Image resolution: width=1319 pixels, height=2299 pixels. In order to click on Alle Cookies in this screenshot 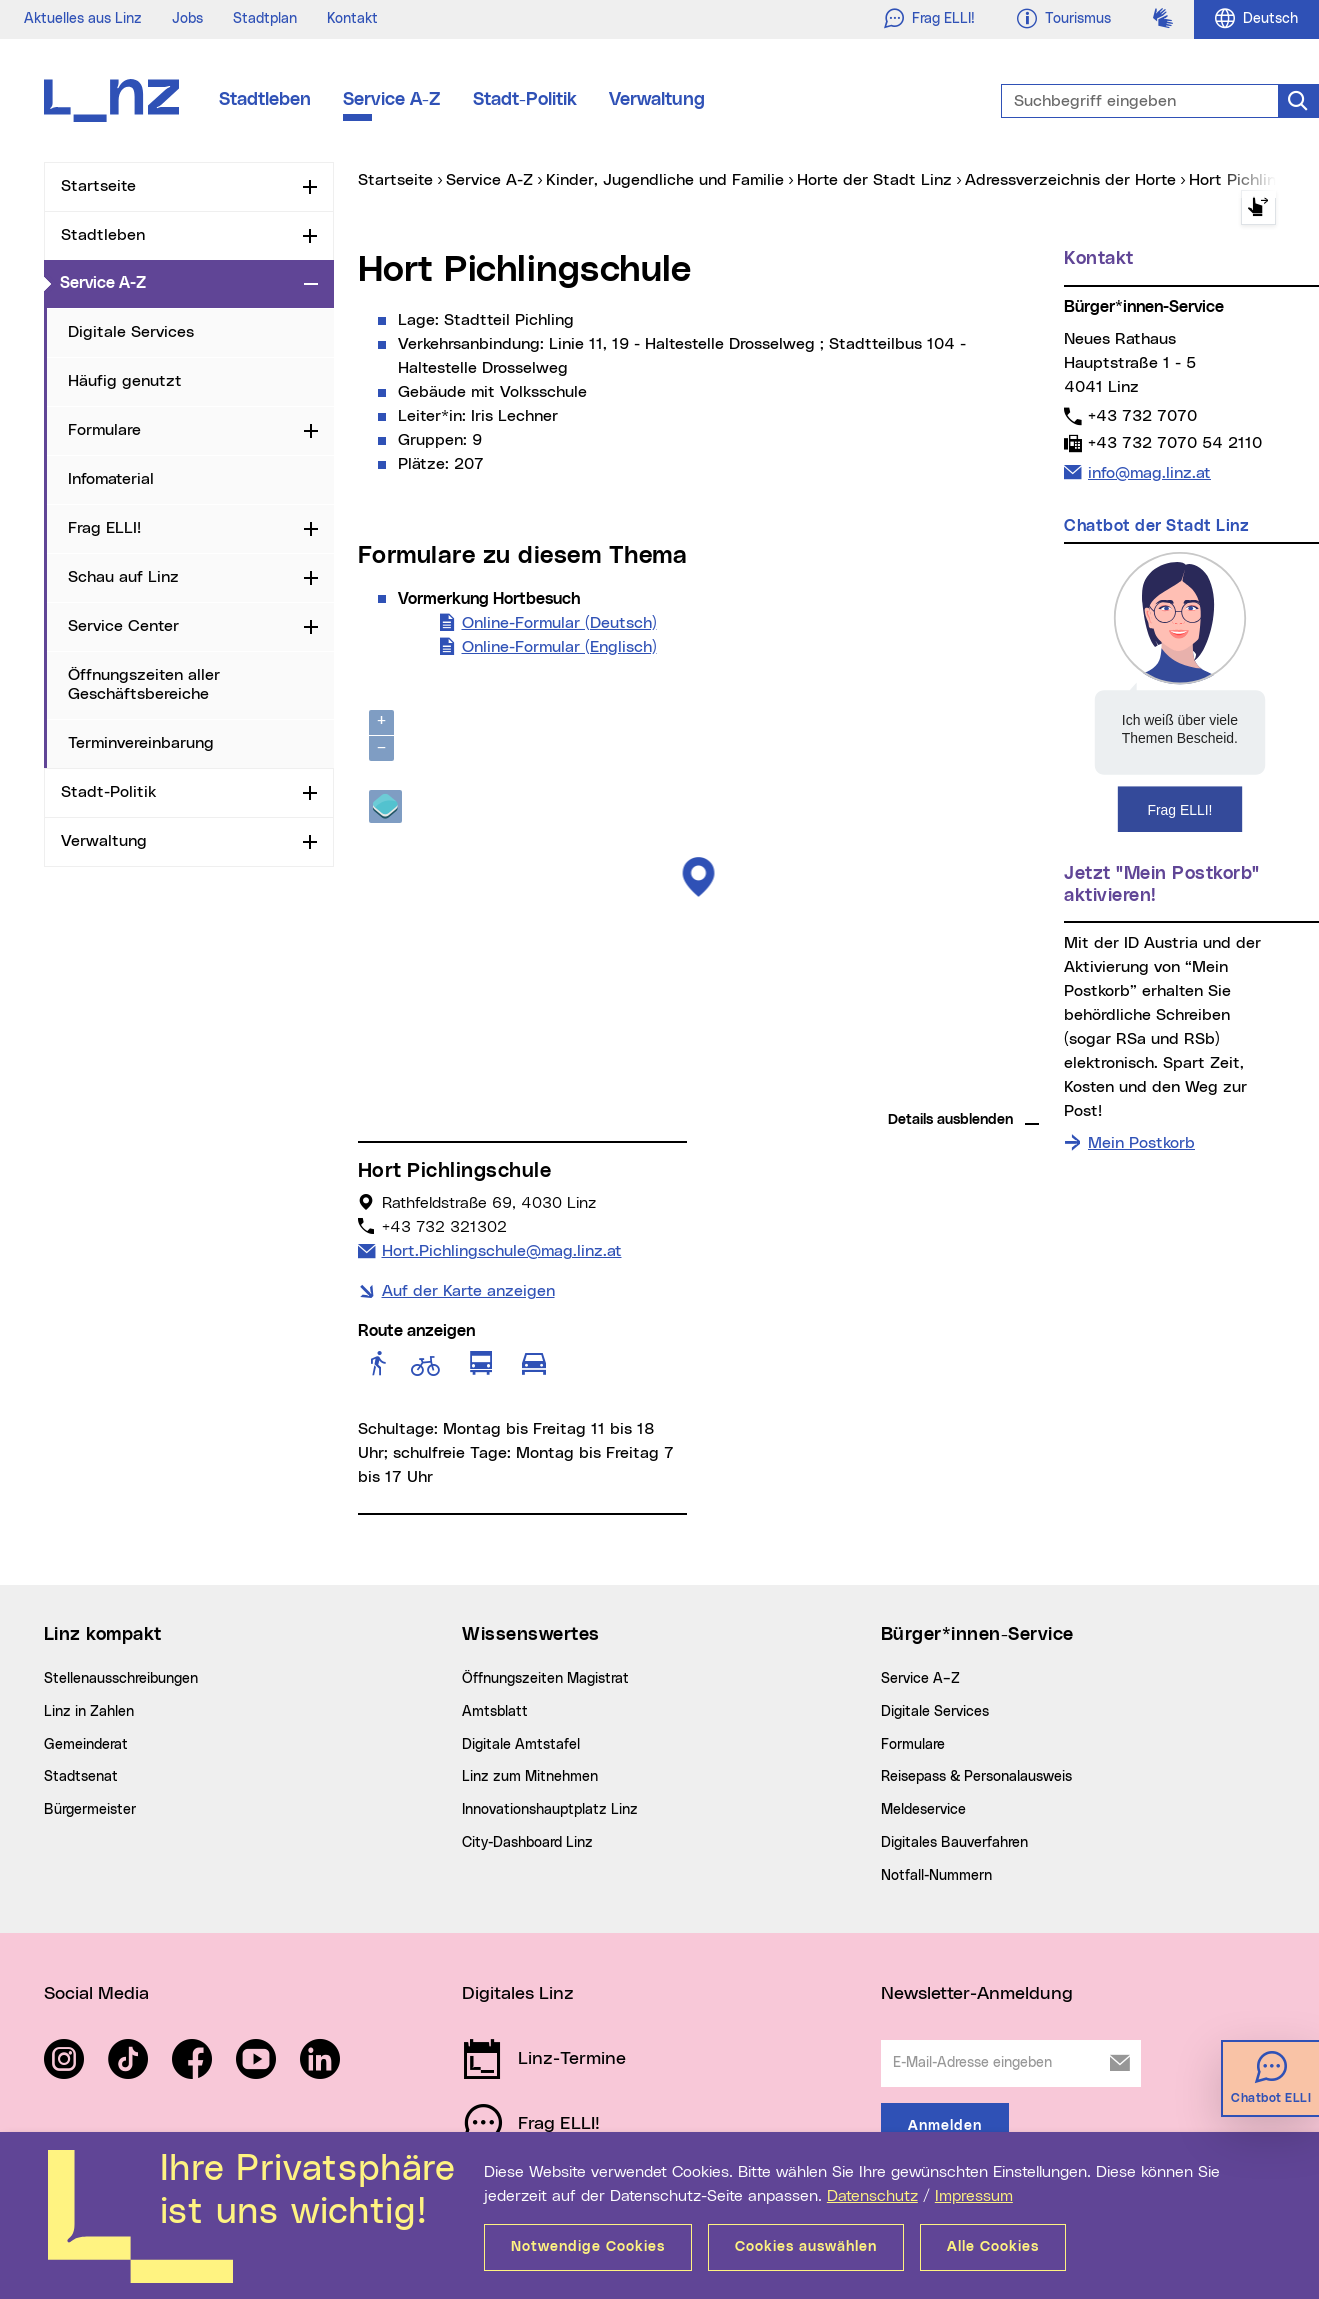, I will do `click(993, 2247)`.